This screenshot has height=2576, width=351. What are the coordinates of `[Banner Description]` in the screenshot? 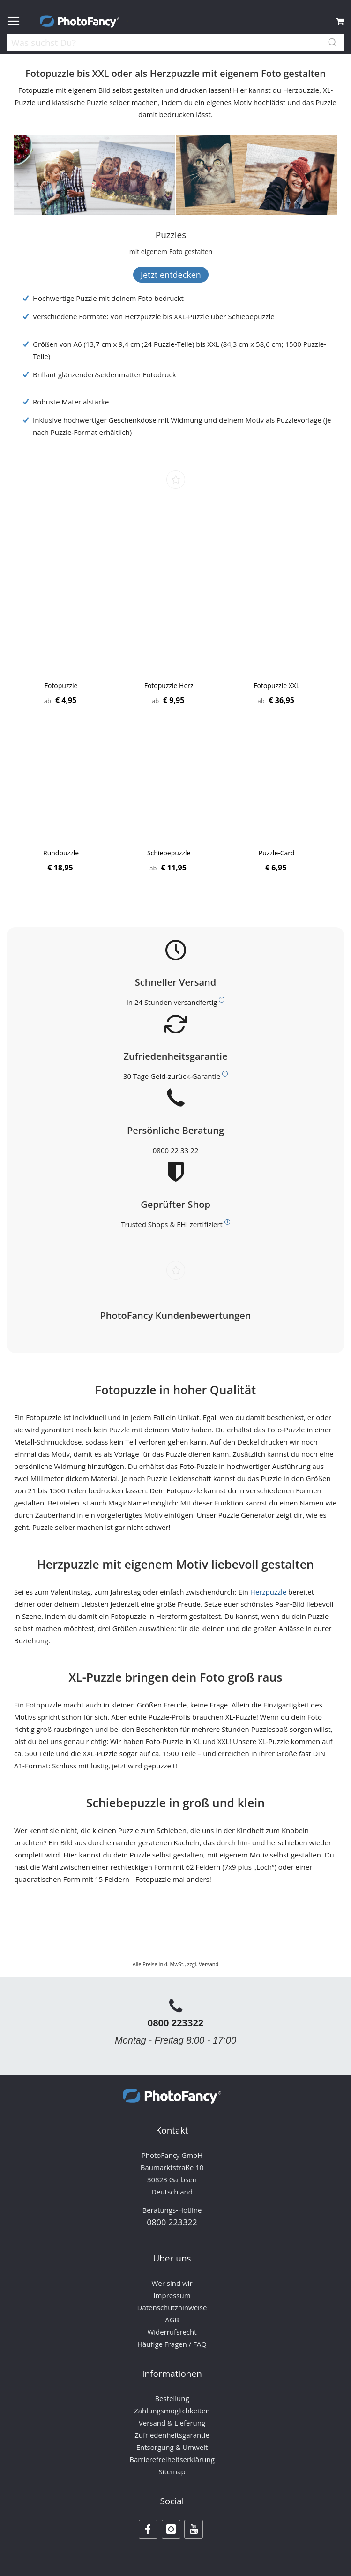 It's located at (170, 251).